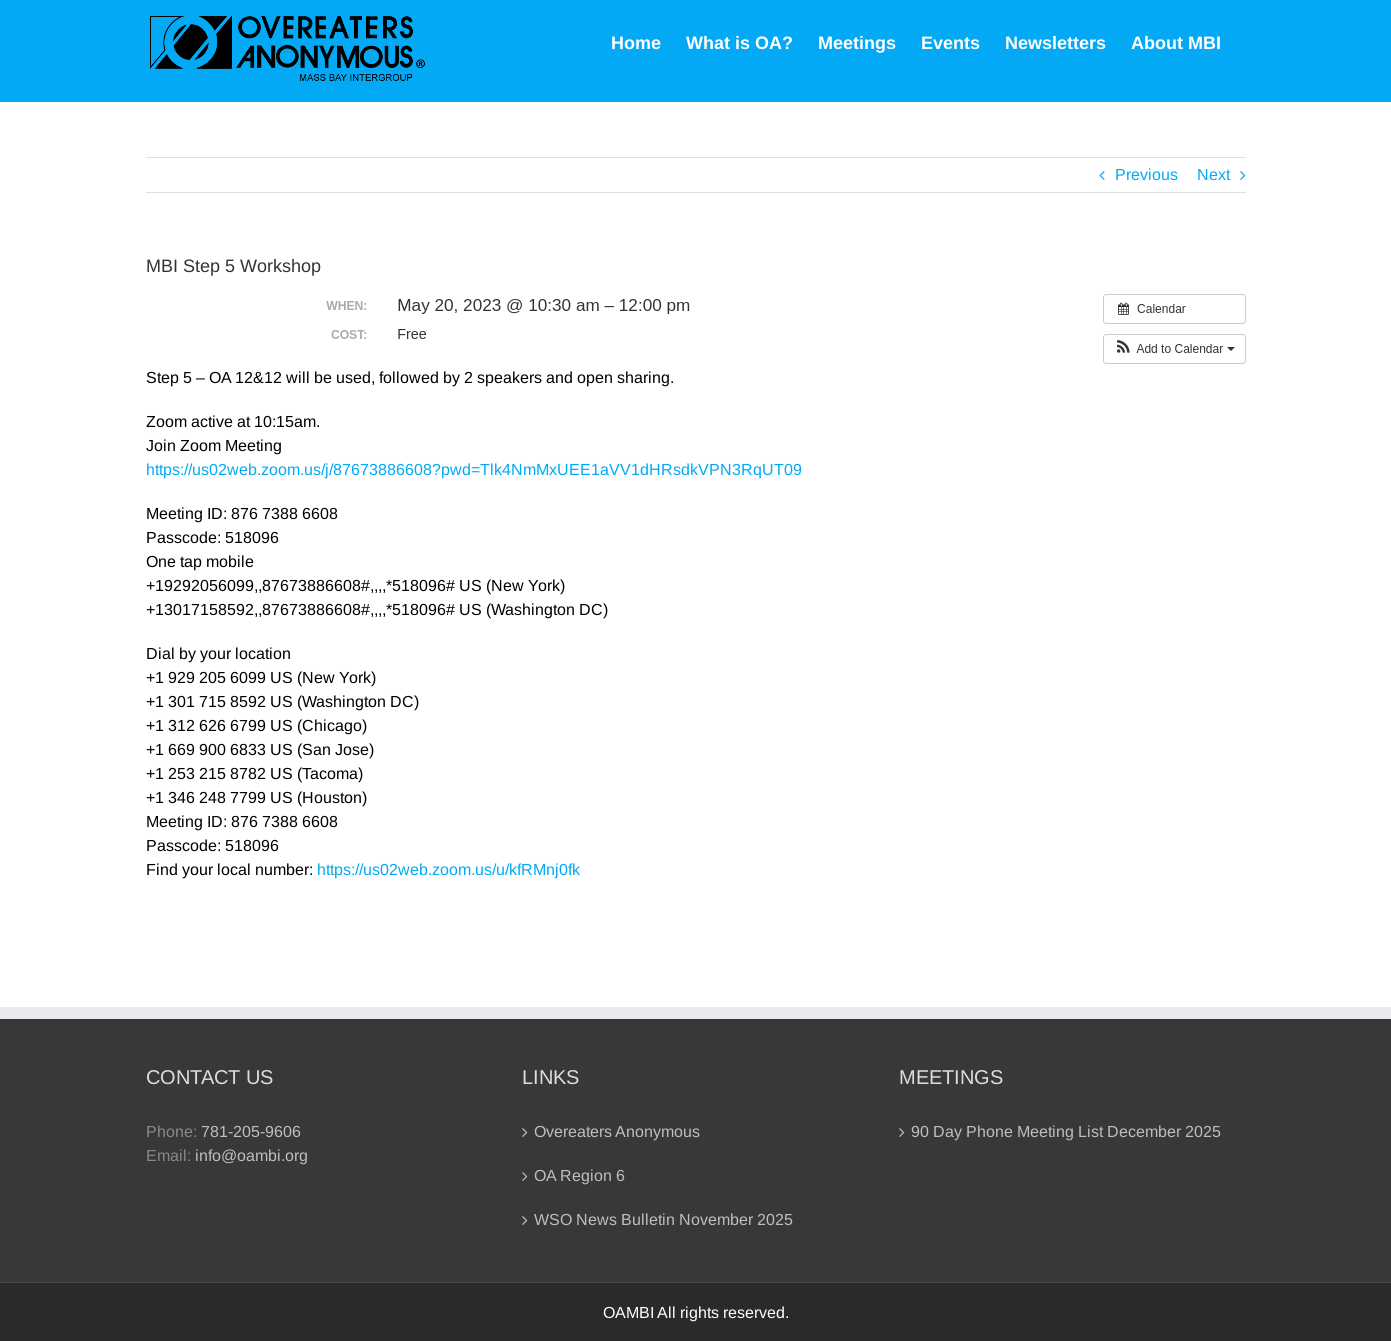 The height and width of the screenshot is (1341, 1391). I want to click on https://us02web.zoom.us/u/kfRMnj0fk, so click(448, 869).